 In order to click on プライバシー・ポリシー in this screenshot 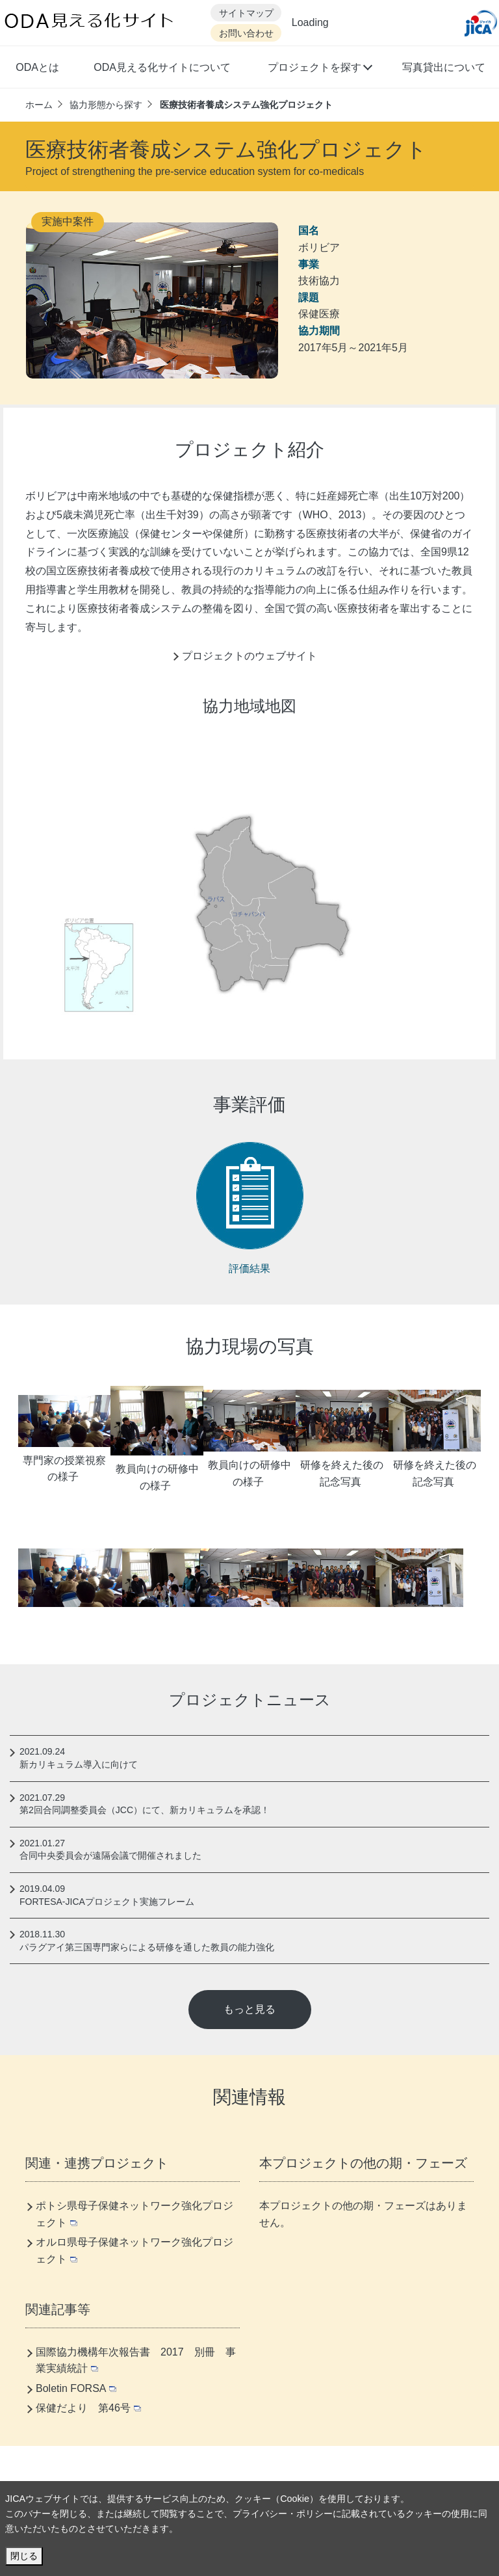, I will do `click(283, 2513)`.